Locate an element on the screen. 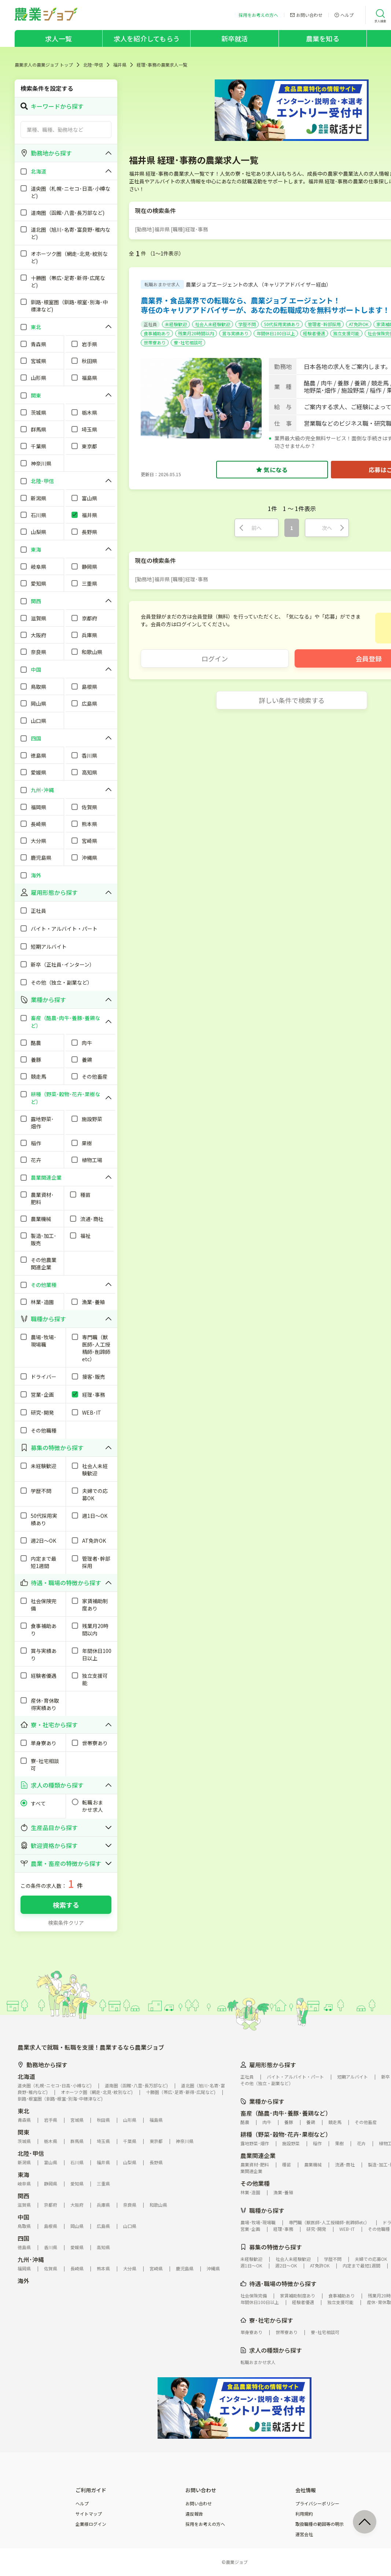 The height and width of the screenshot is (2576, 391). 関西 is located at coordinates (23, 2195).